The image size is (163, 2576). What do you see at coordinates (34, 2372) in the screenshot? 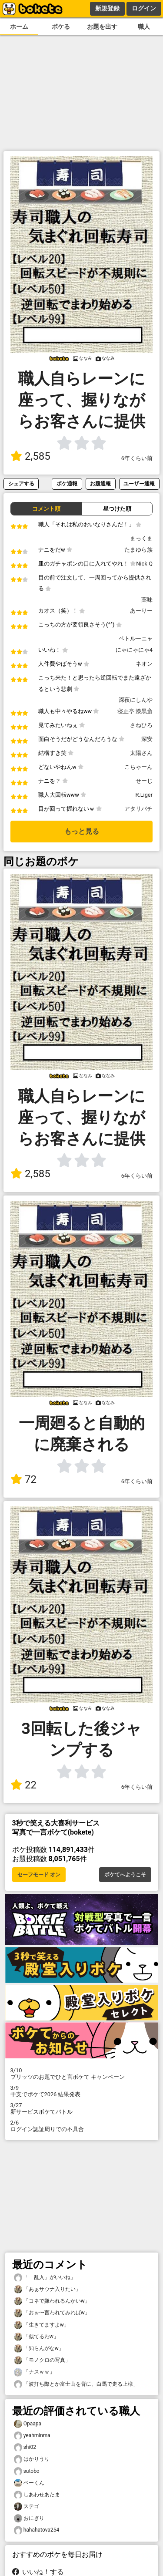
I see `「ナスｗｗ」` at bounding box center [34, 2372].